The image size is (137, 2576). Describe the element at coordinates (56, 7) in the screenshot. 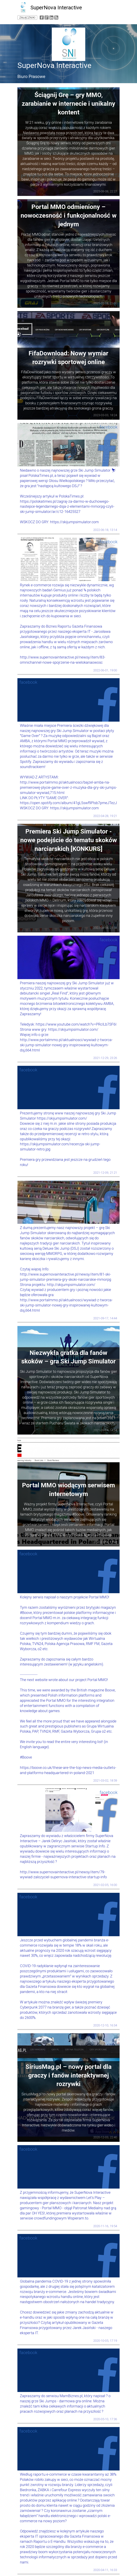

I see `SuperNova Interactive` at that location.